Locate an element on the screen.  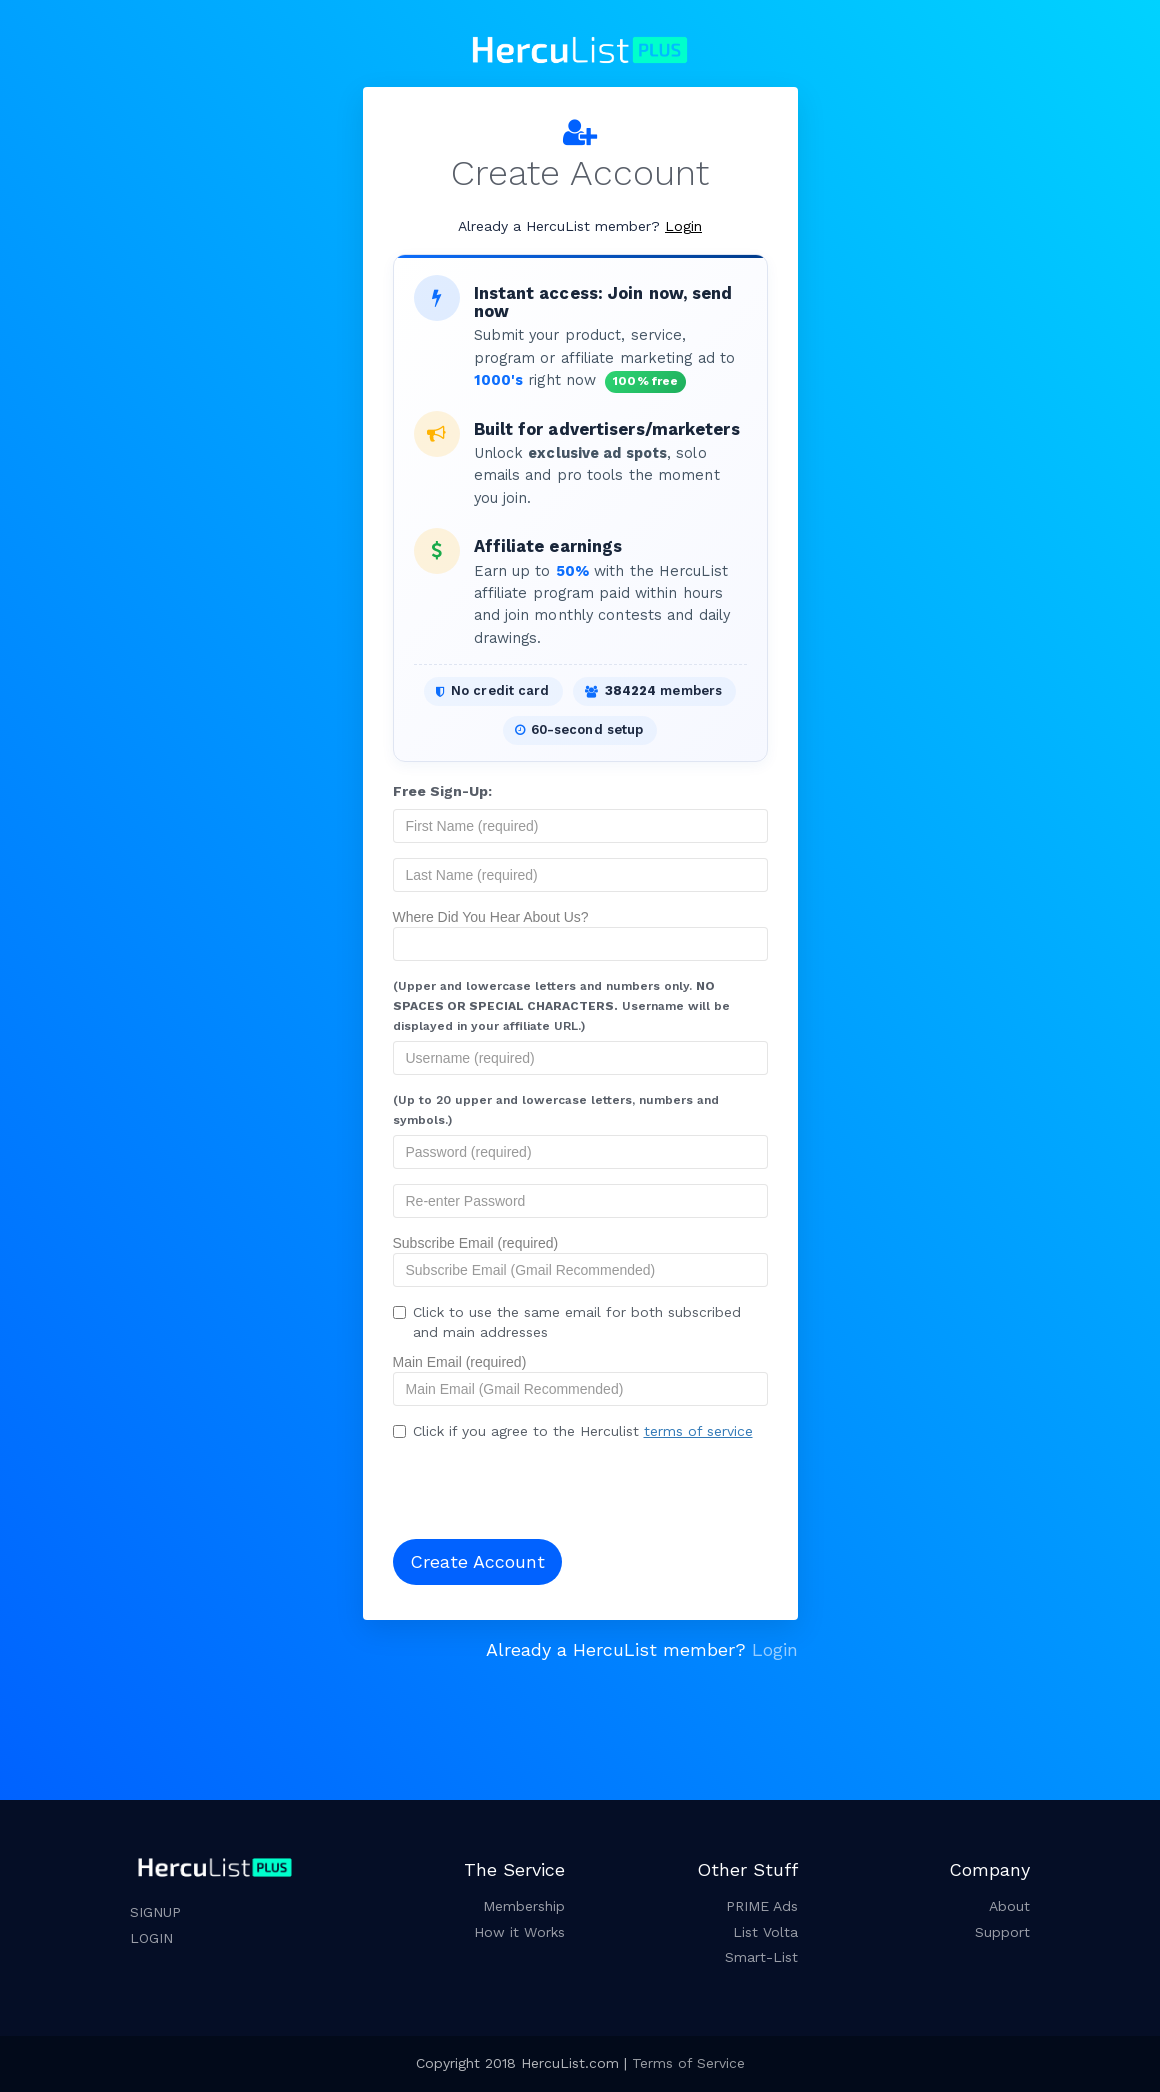
[presentation] is located at coordinates (522, 1484).